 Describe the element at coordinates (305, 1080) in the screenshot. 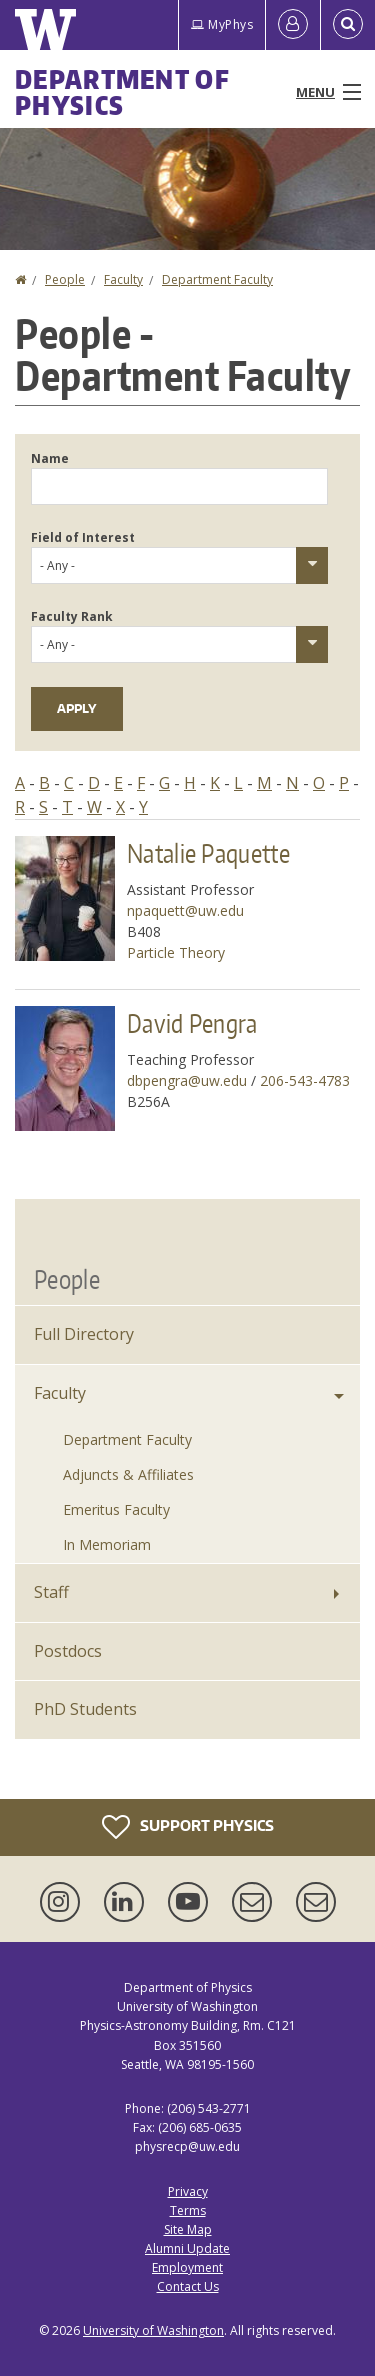

I see `206-543-4783` at that location.